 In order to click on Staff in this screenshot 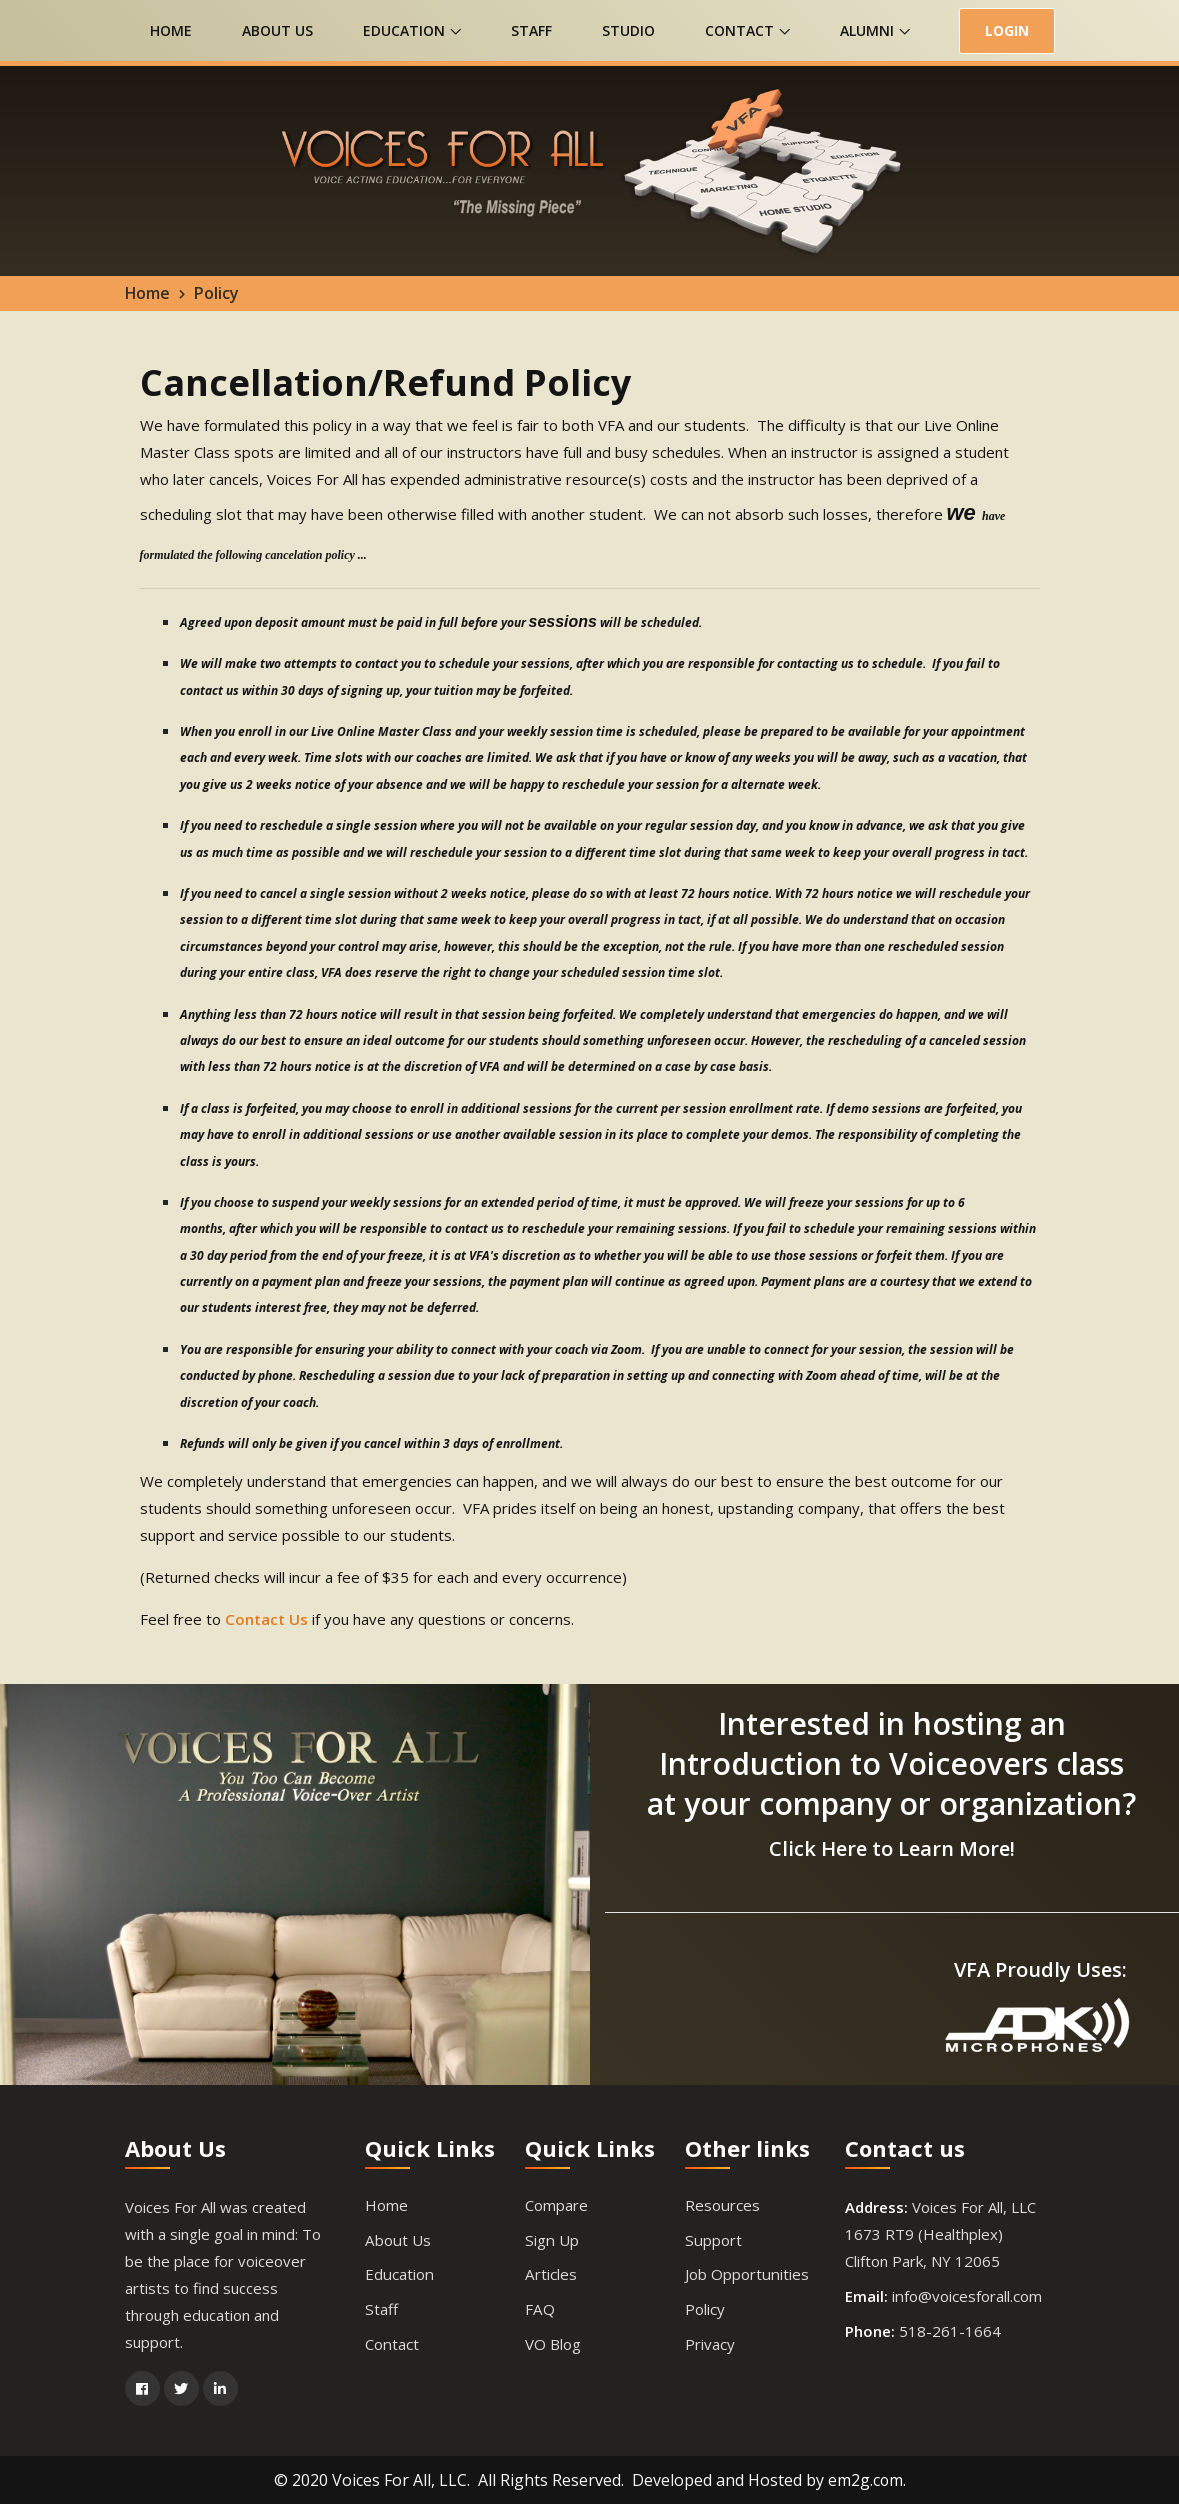, I will do `click(531, 30)`.